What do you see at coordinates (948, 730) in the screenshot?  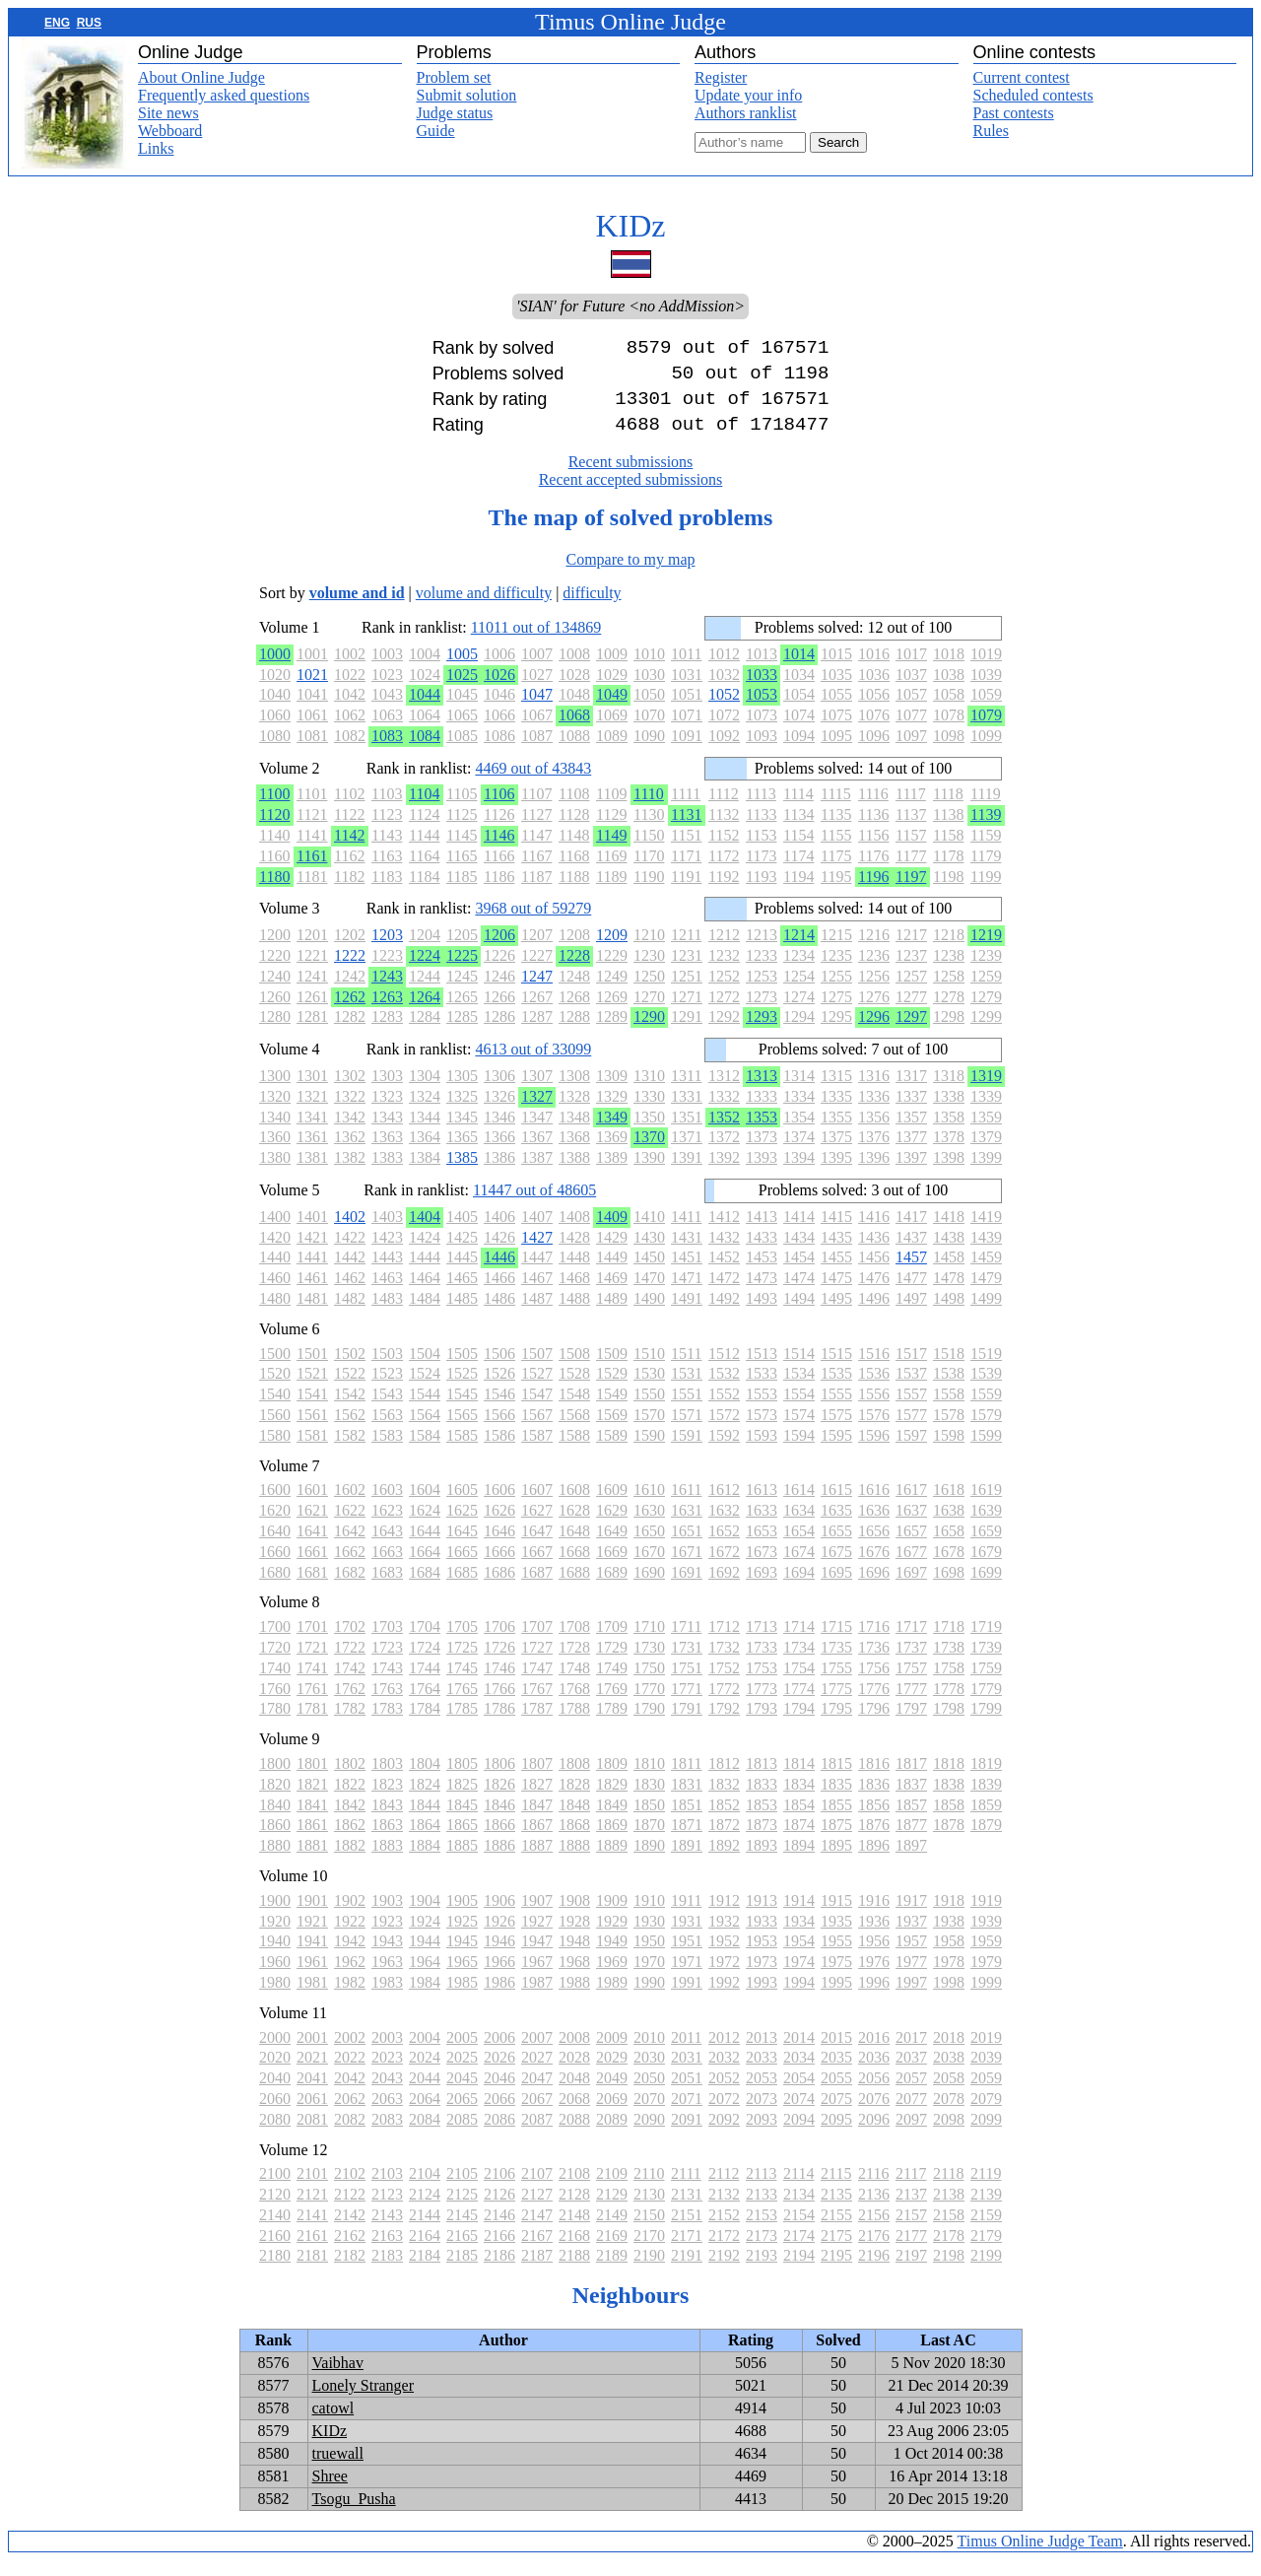 I see `1078` at bounding box center [948, 730].